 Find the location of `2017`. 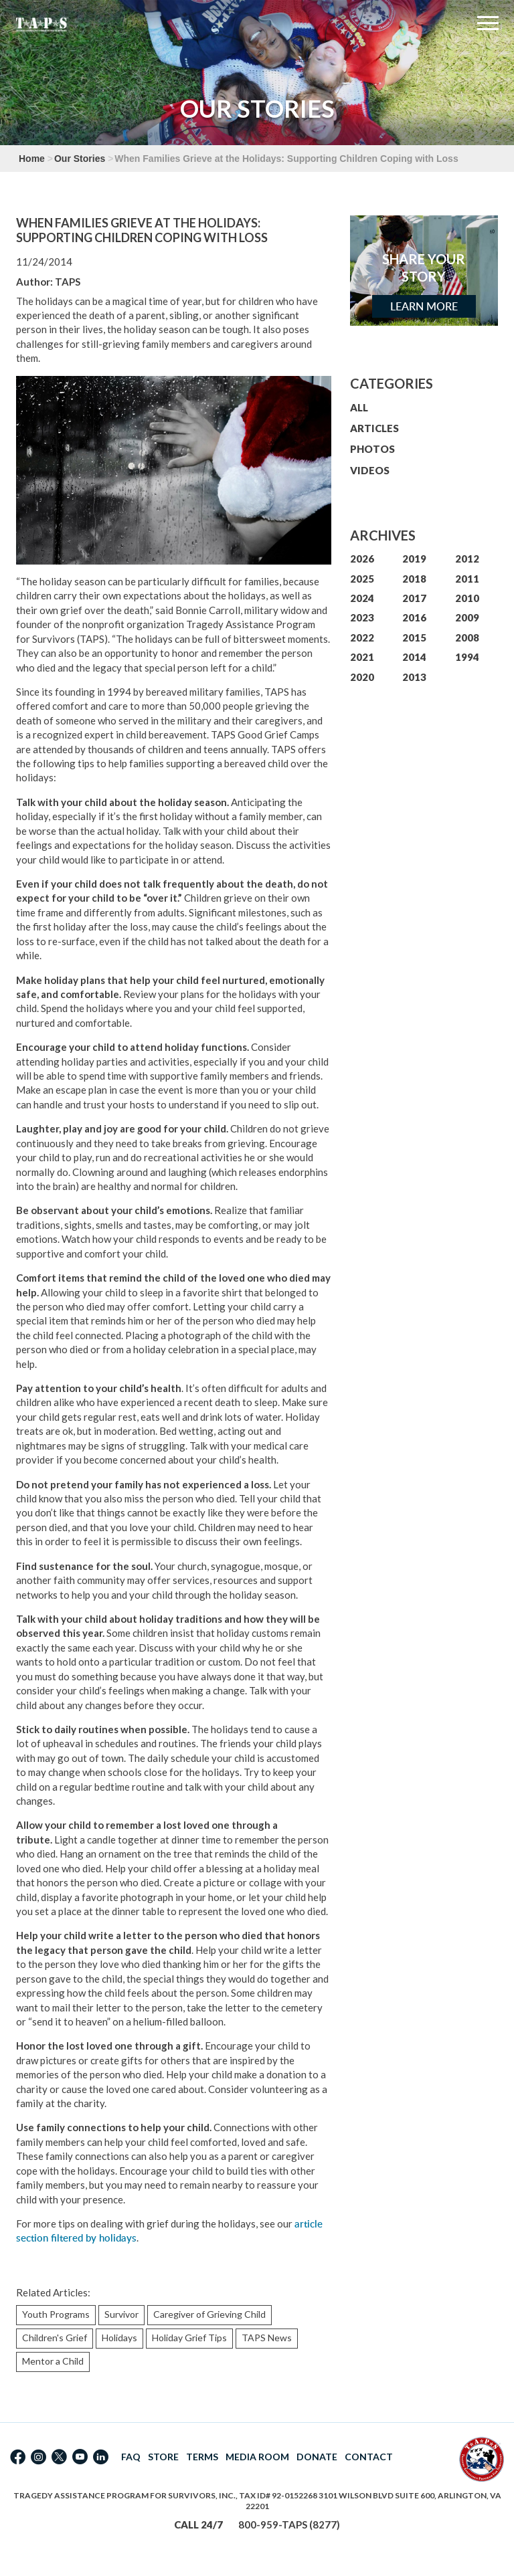

2017 is located at coordinates (414, 598).